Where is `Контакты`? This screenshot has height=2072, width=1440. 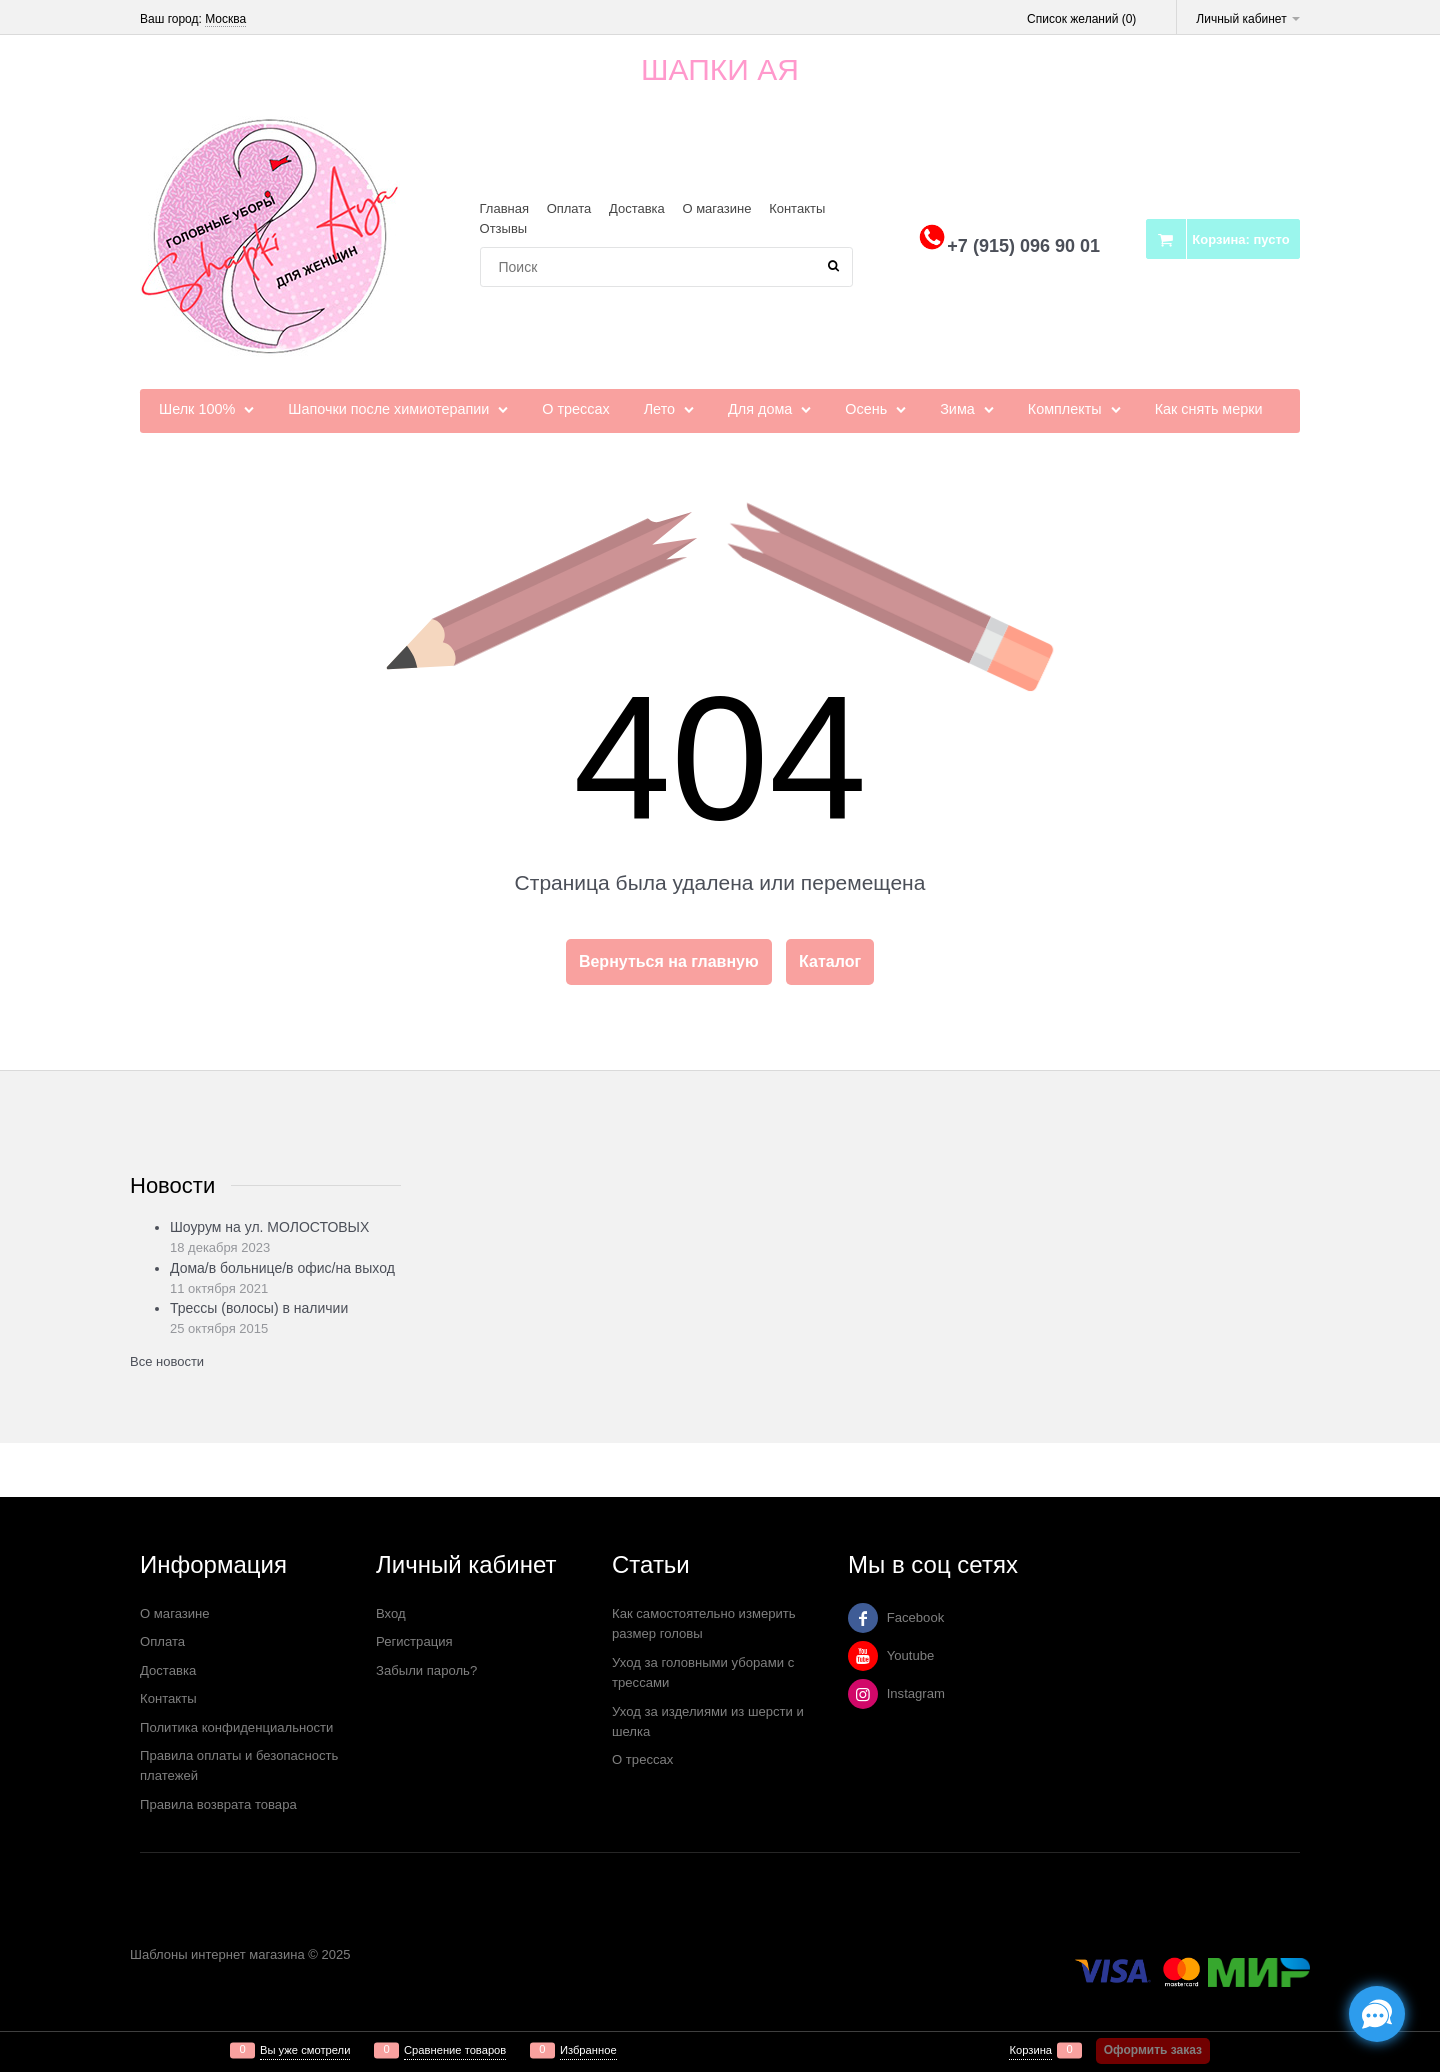
Контакты is located at coordinates (797, 208).